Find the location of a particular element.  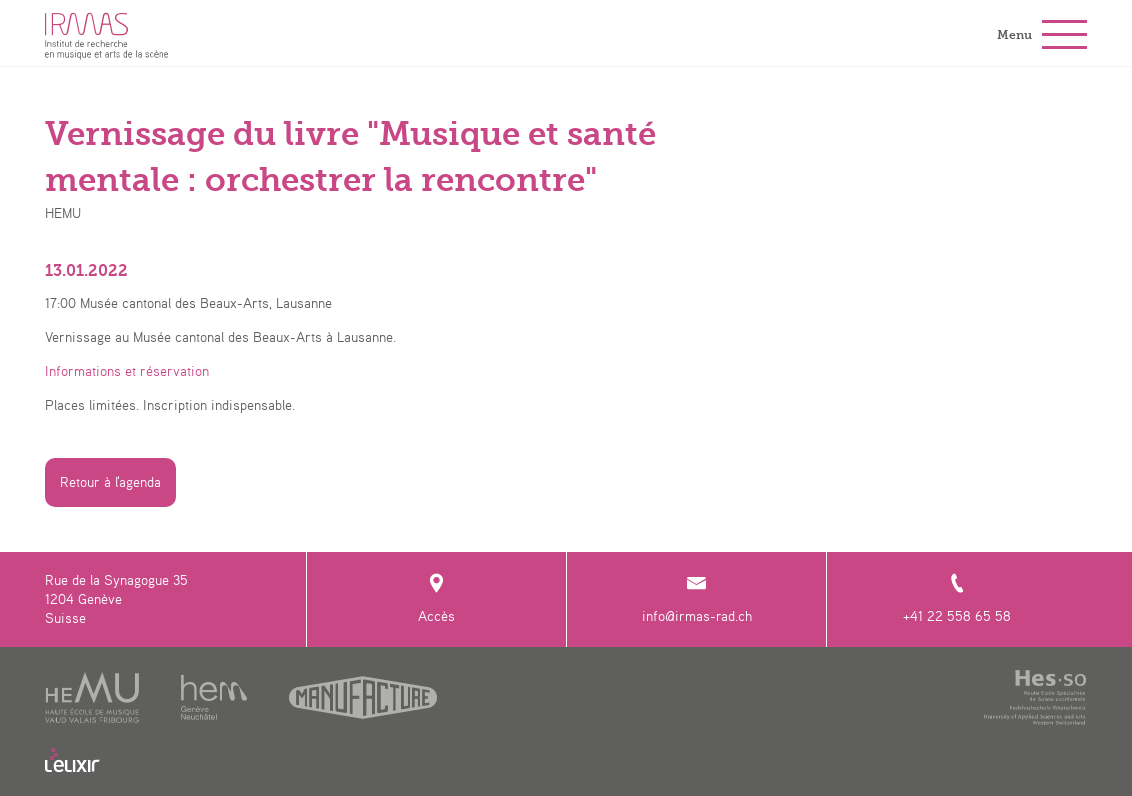

+41 22 558 65 58 is located at coordinates (957, 598).